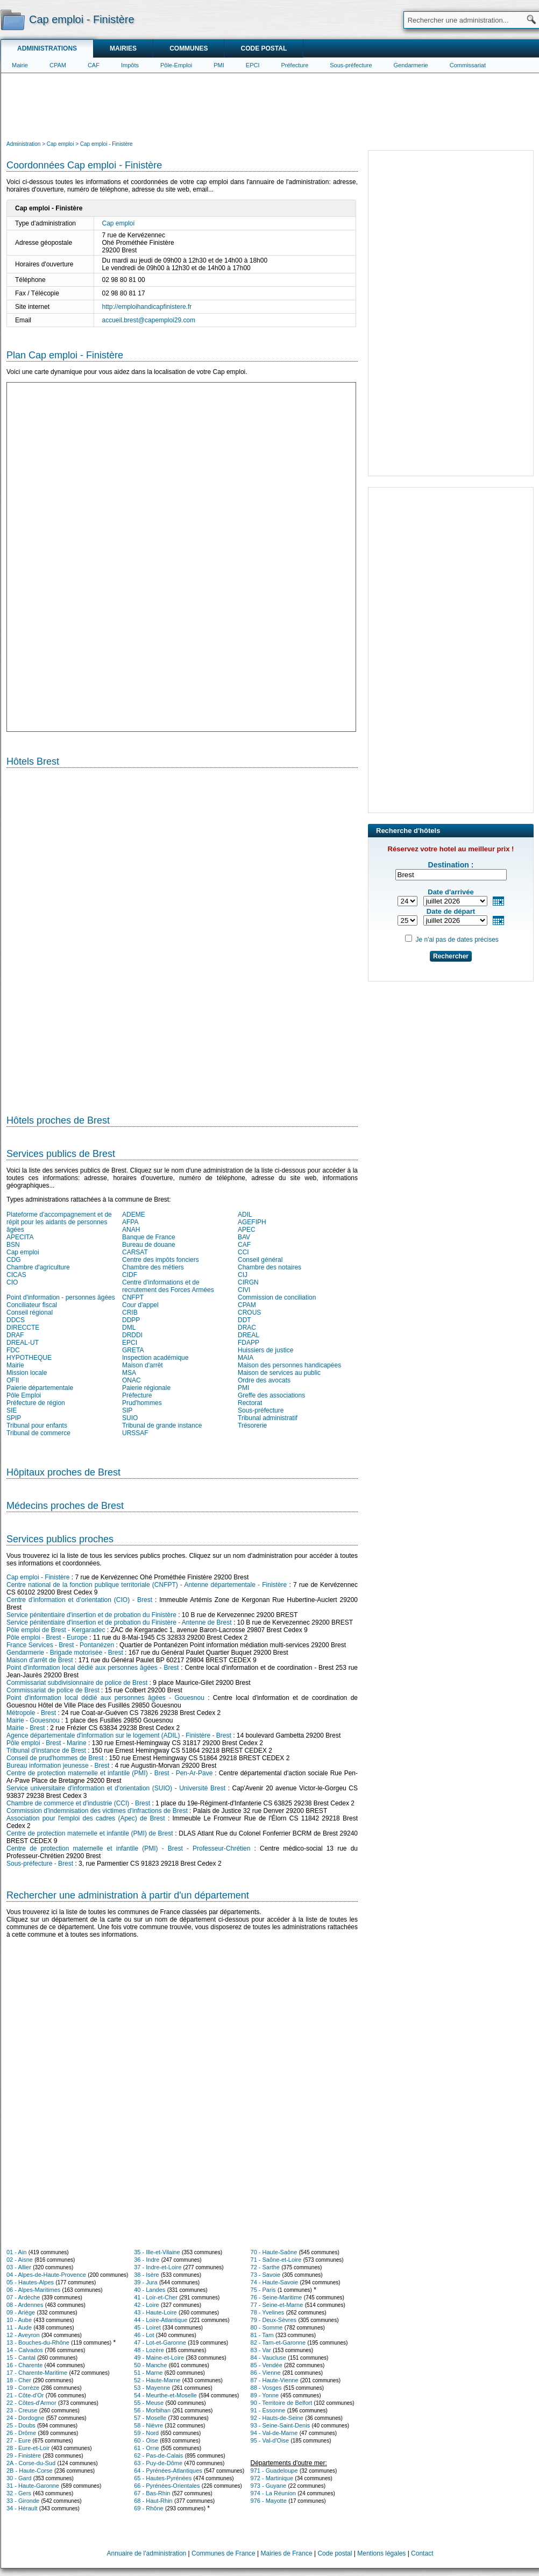 This screenshot has height=2576, width=539. Describe the element at coordinates (36, 1425) in the screenshot. I see `Tribunal pour enfants` at that location.